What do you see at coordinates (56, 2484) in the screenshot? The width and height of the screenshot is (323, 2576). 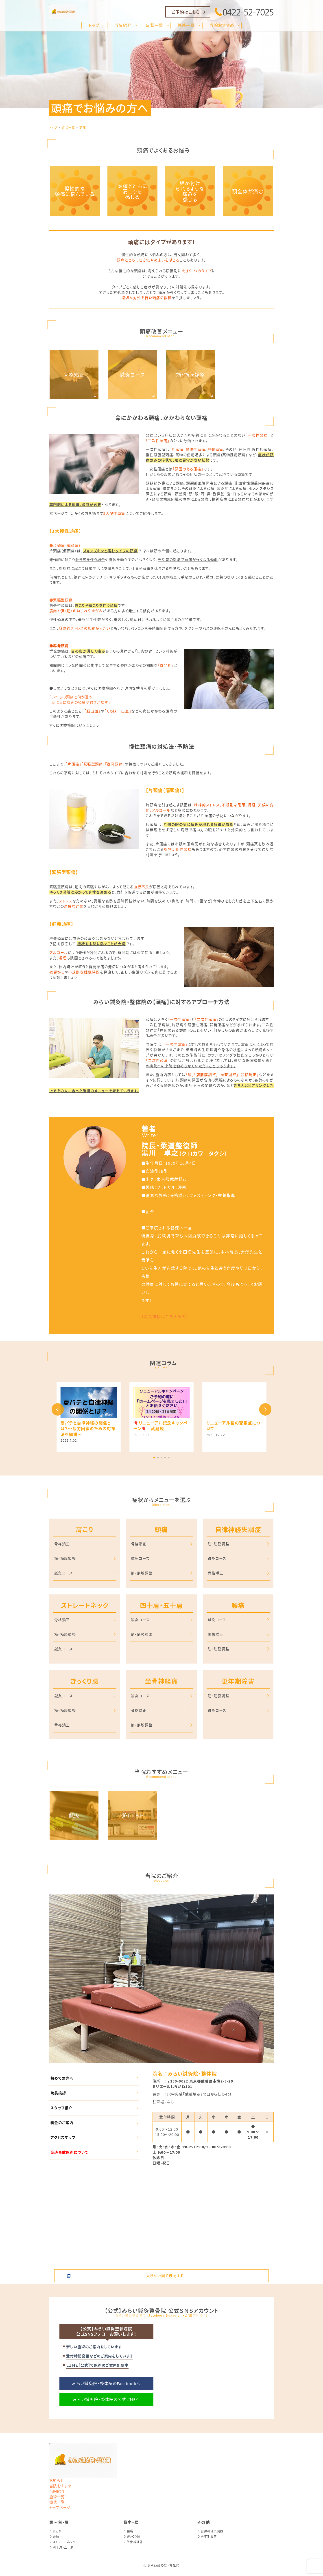 I see `お知らせ` at bounding box center [56, 2484].